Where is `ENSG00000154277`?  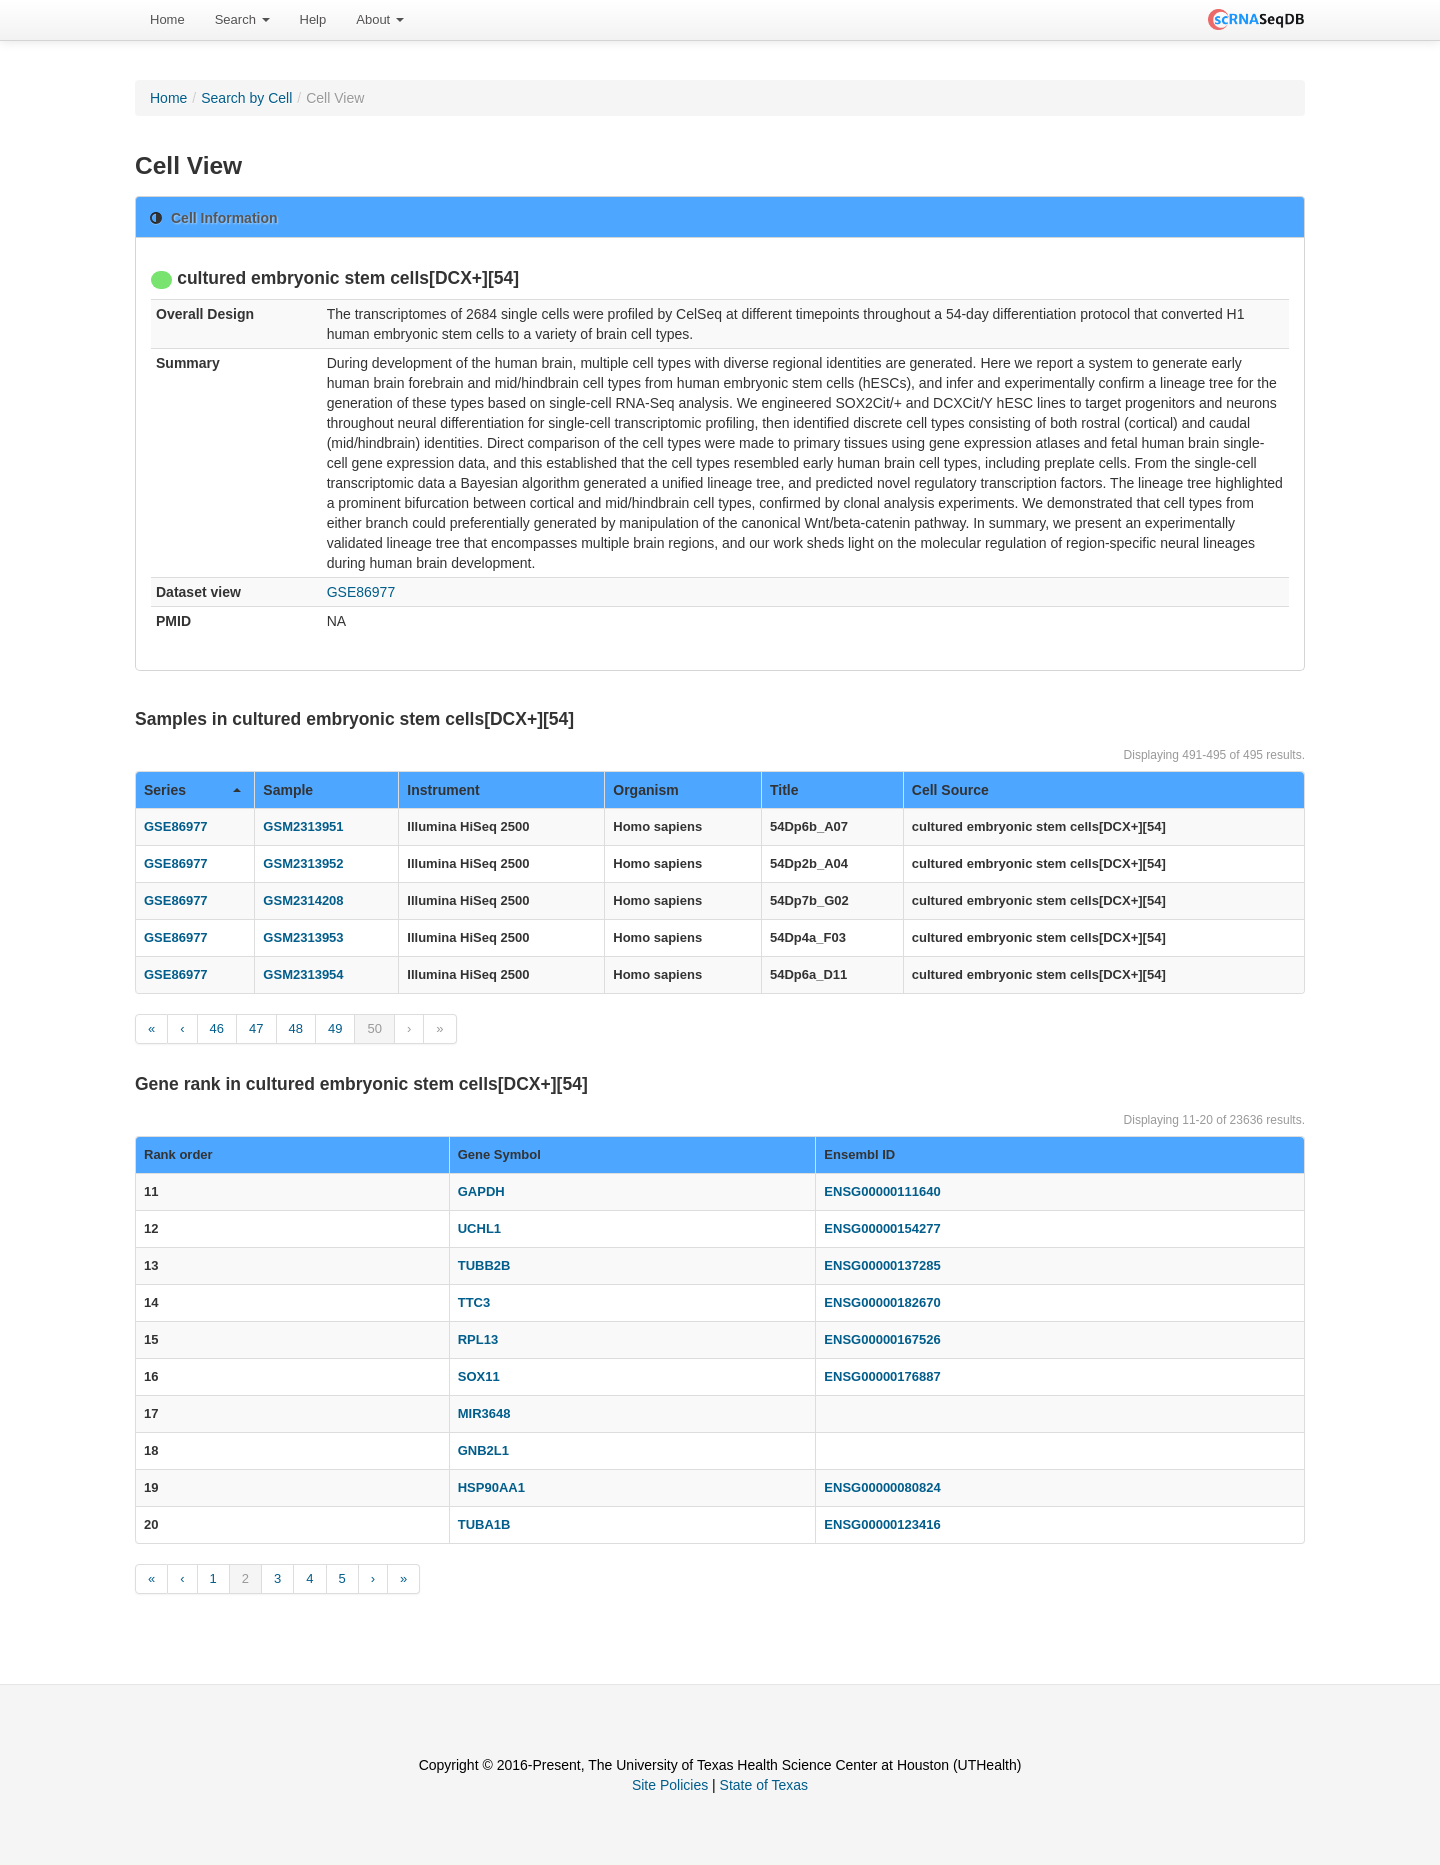 ENSG00000154277 is located at coordinates (882, 1228).